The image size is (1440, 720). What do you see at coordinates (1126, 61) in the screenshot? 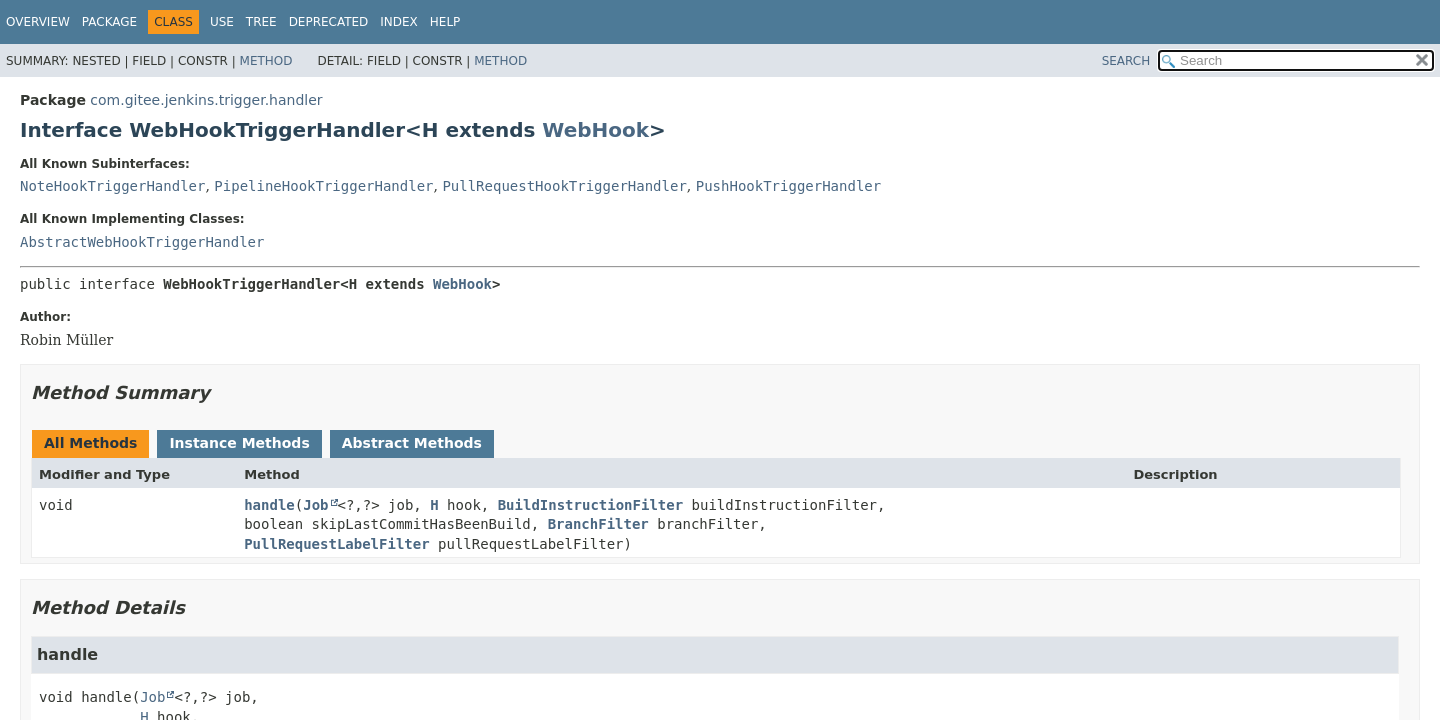
I see `SEARCH` at bounding box center [1126, 61].